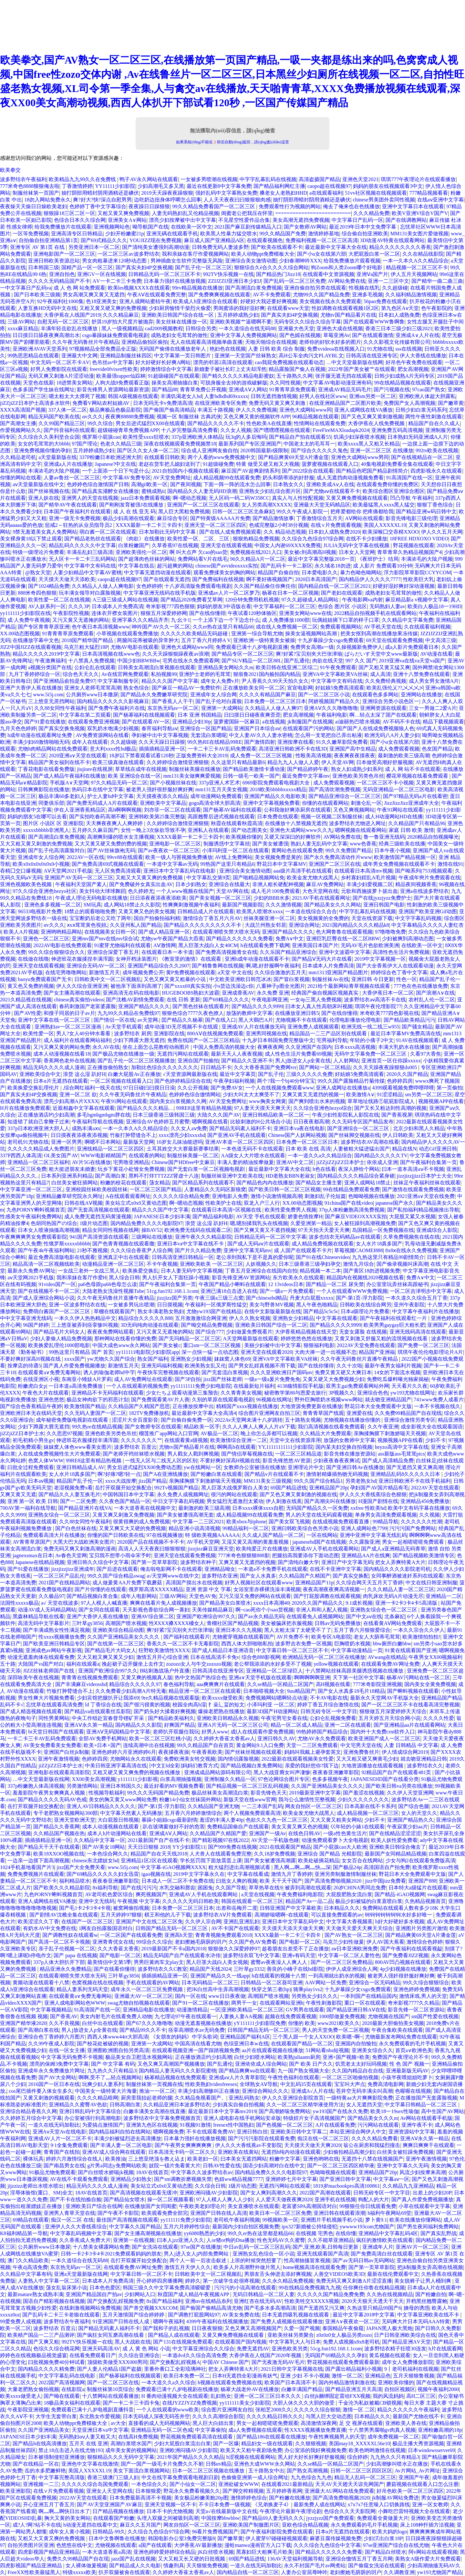 This screenshot has height=2576, width=465. I want to click on 亚洲国产午夜, so click(413, 2477).